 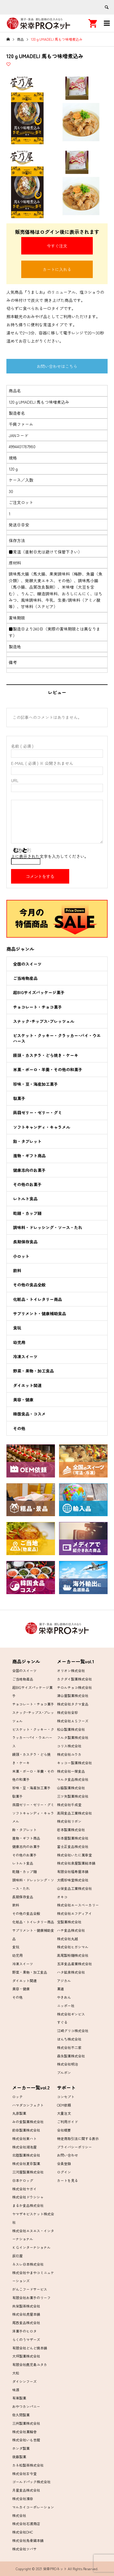 What do you see at coordinates (72, 2030) in the screenshot?
I see `江崎グリコ株式会社` at bounding box center [72, 2030].